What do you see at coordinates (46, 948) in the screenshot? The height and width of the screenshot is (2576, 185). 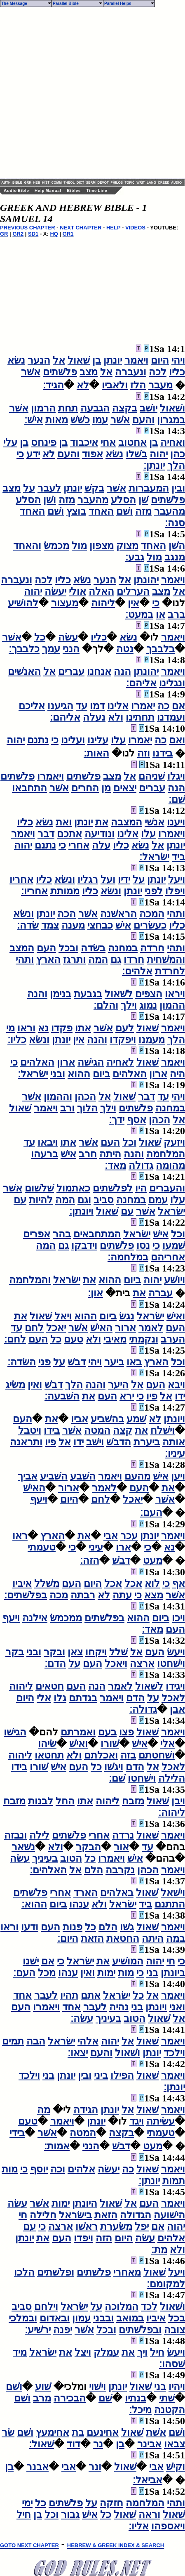 I see `העם` at bounding box center [46, 948].